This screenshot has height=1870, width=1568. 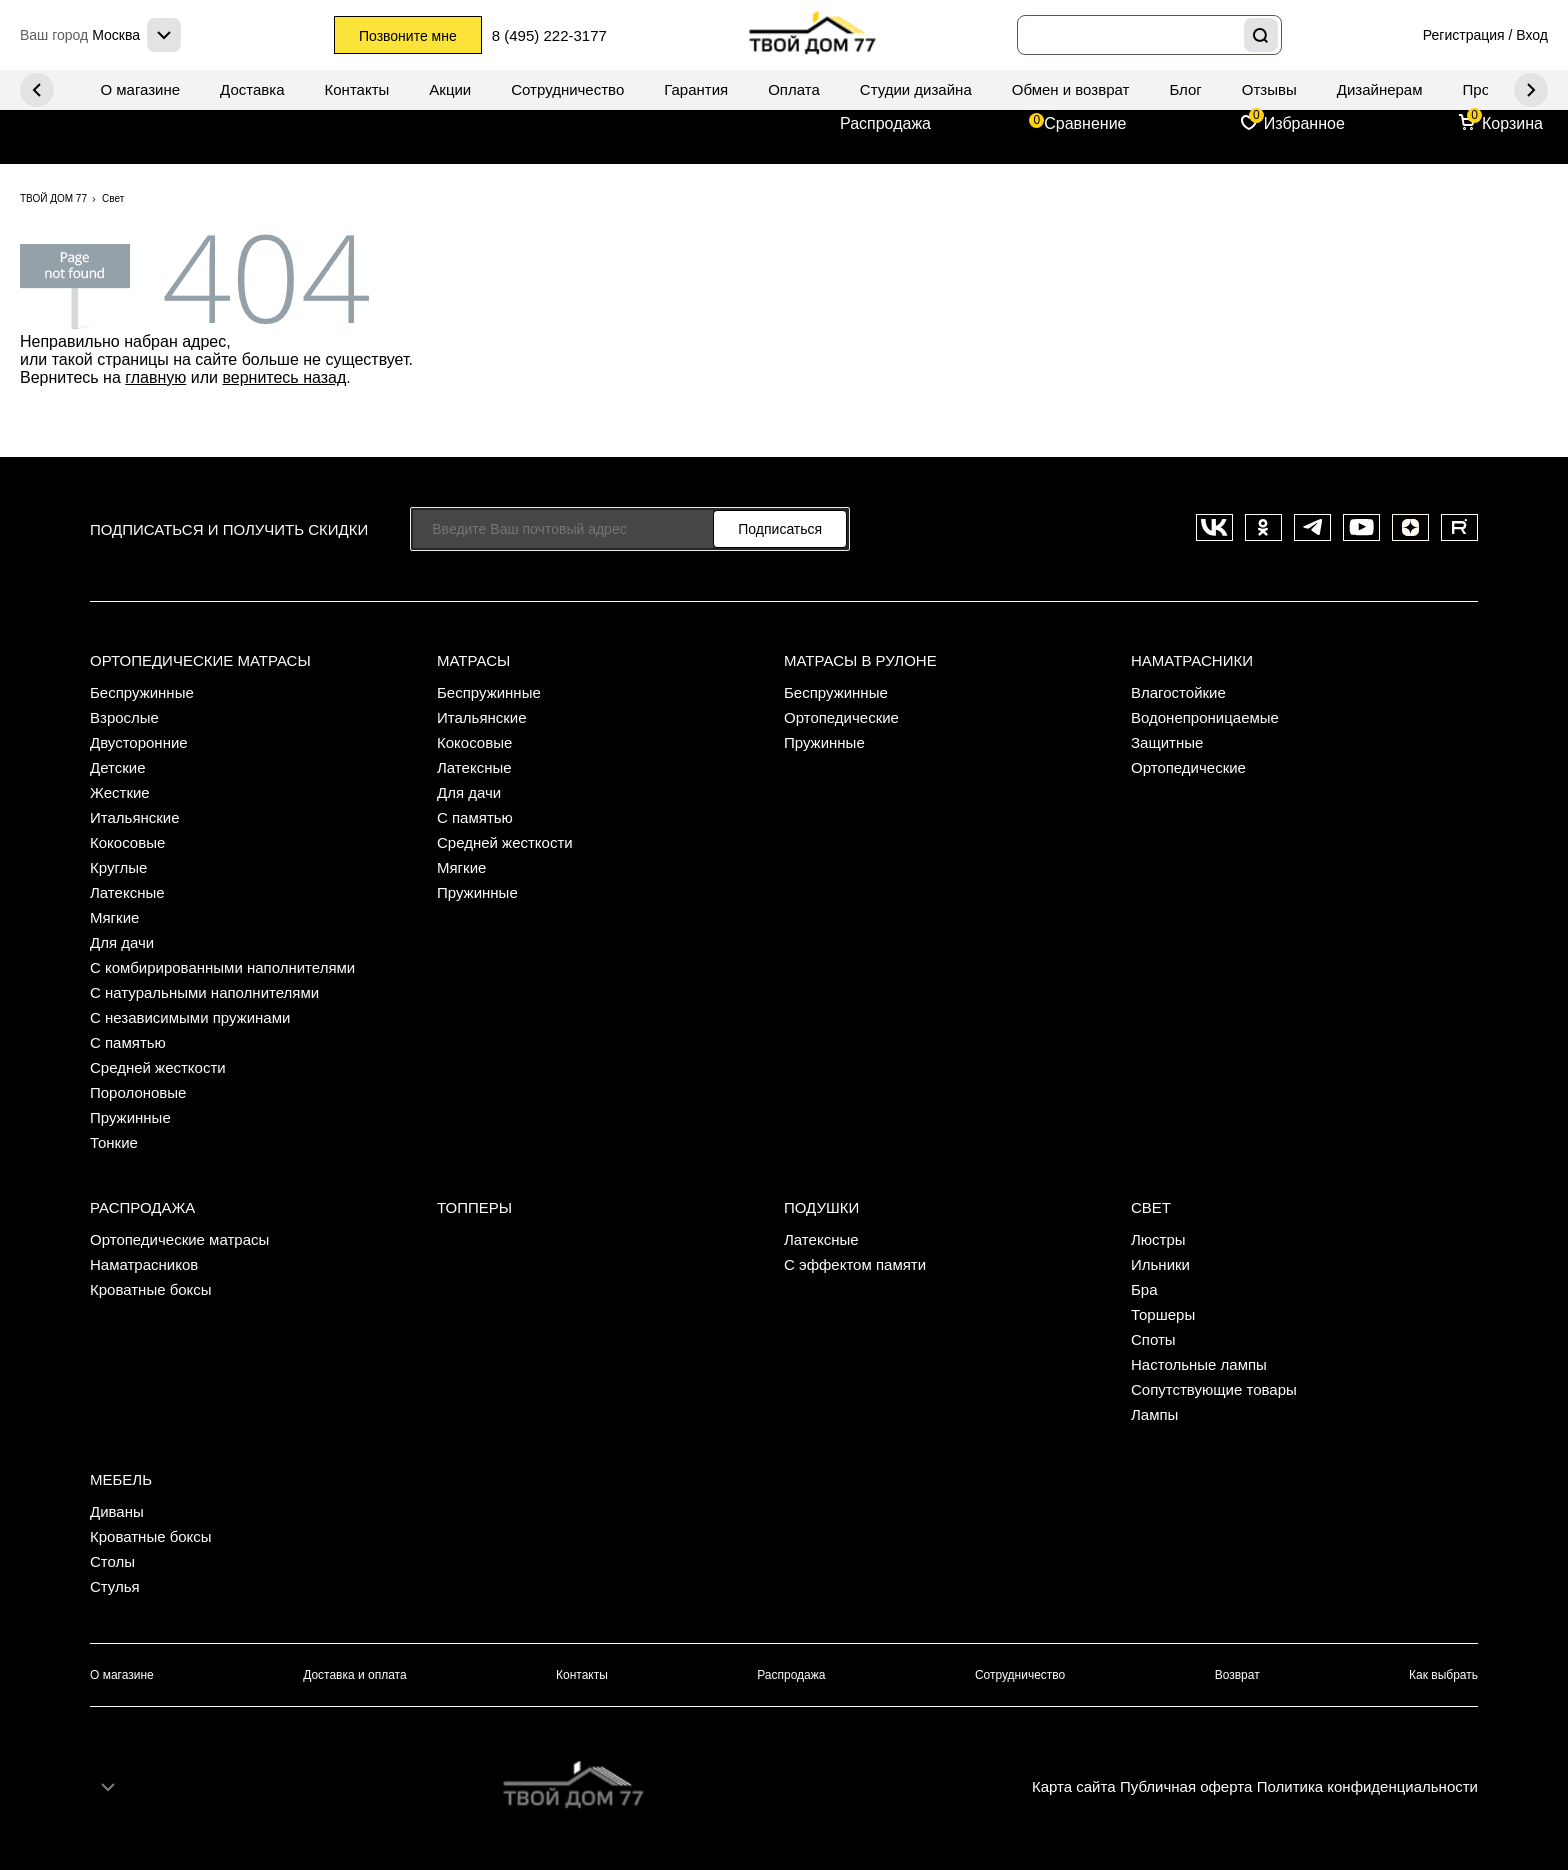 I want to click on Как выбрать, so click(x=1443, y=1675).